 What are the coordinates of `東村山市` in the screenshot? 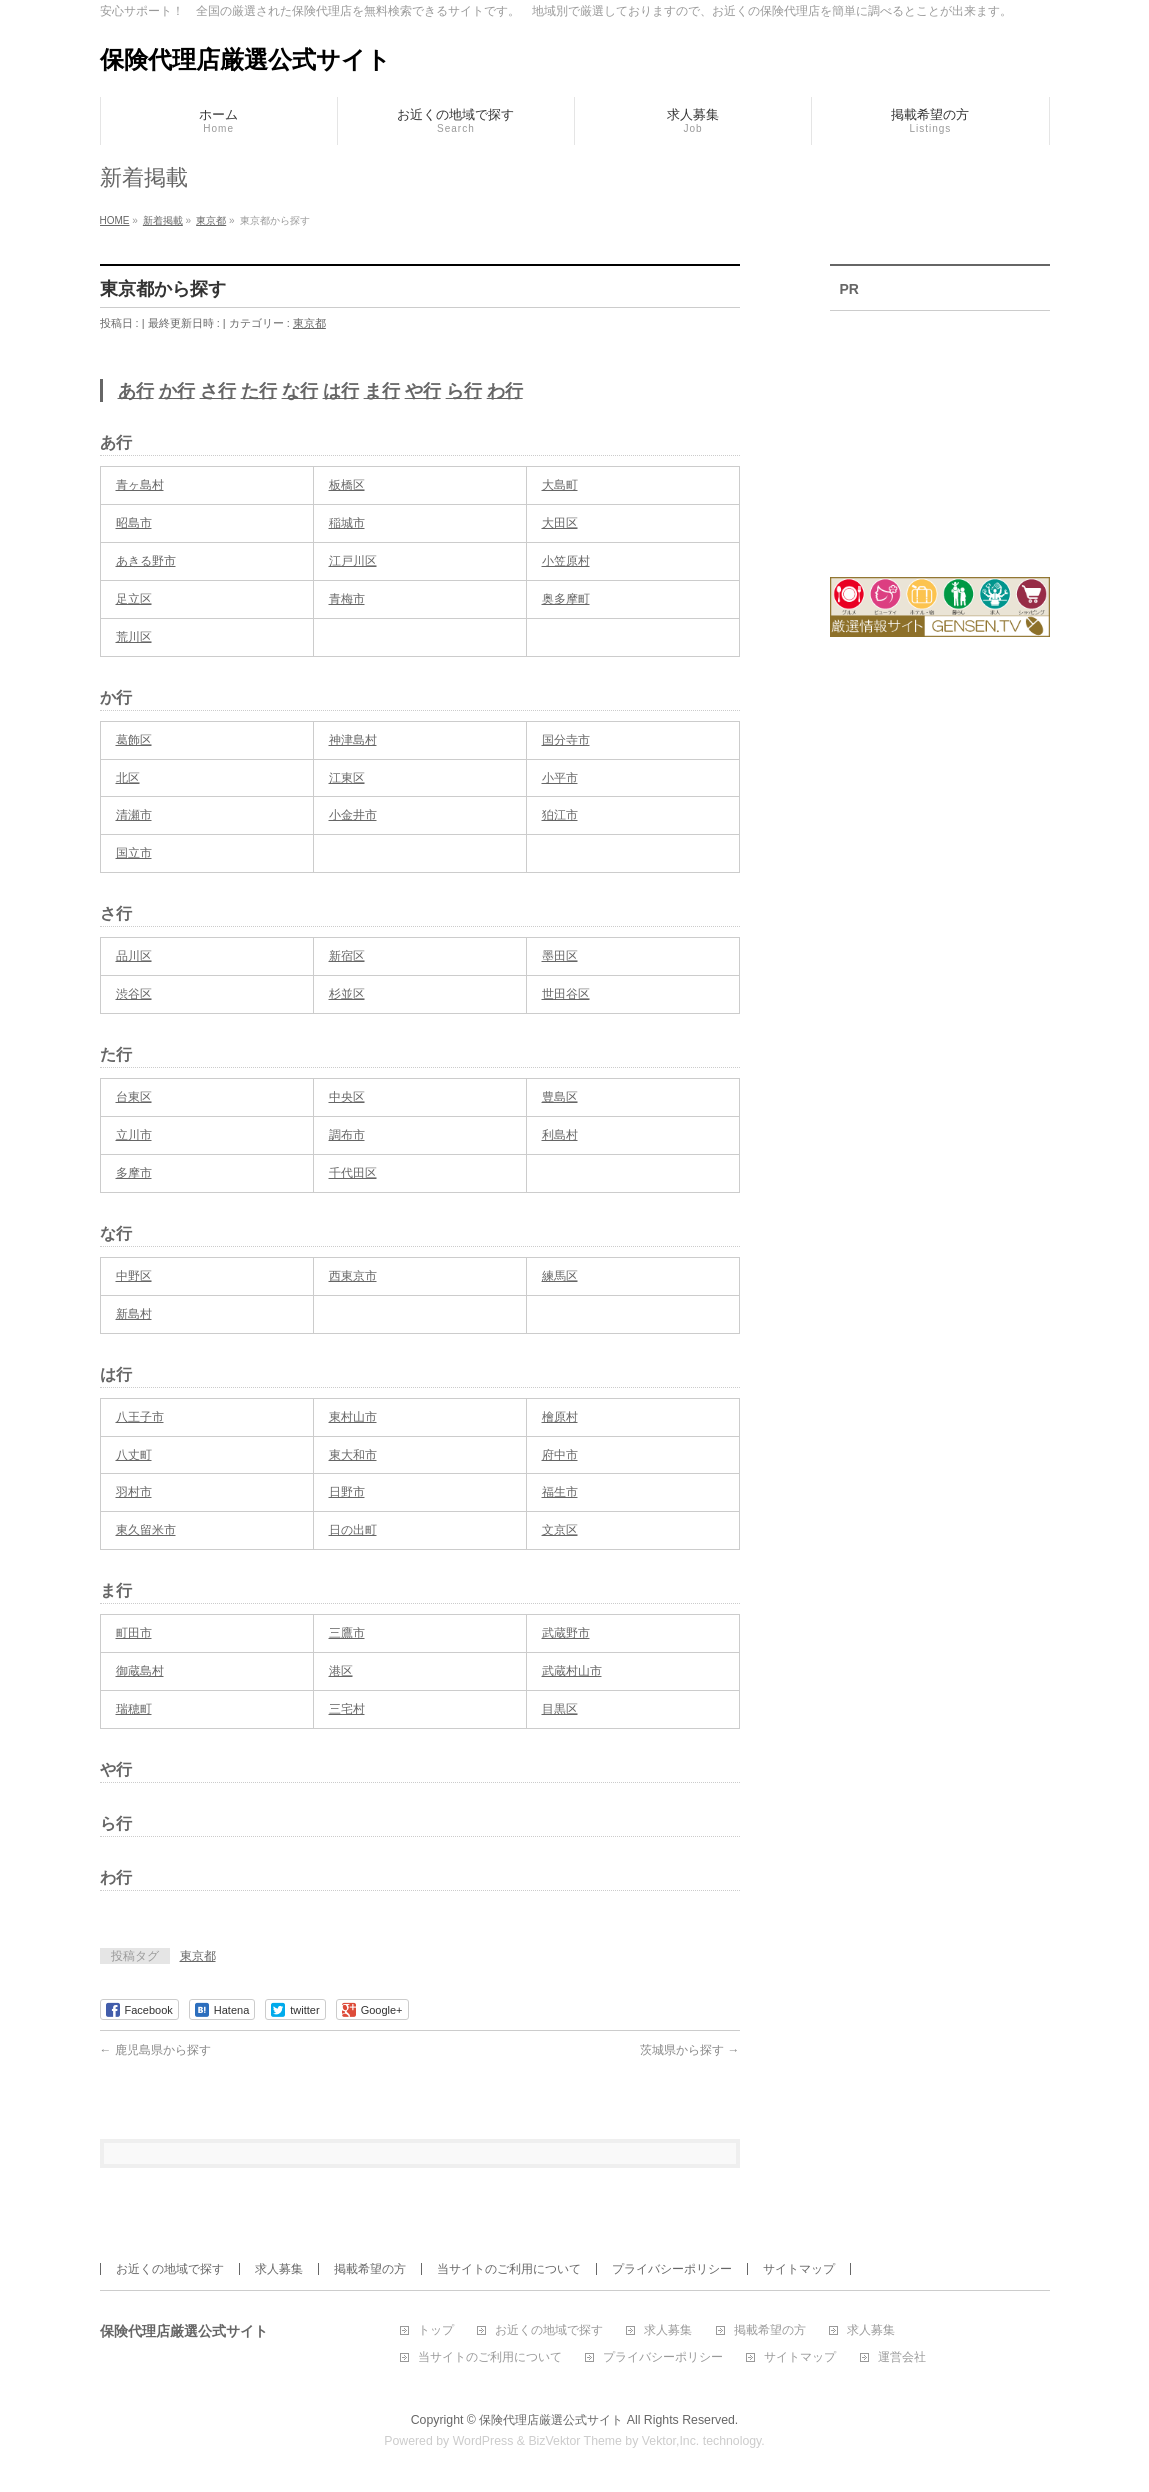 It's located at (353, 1417).